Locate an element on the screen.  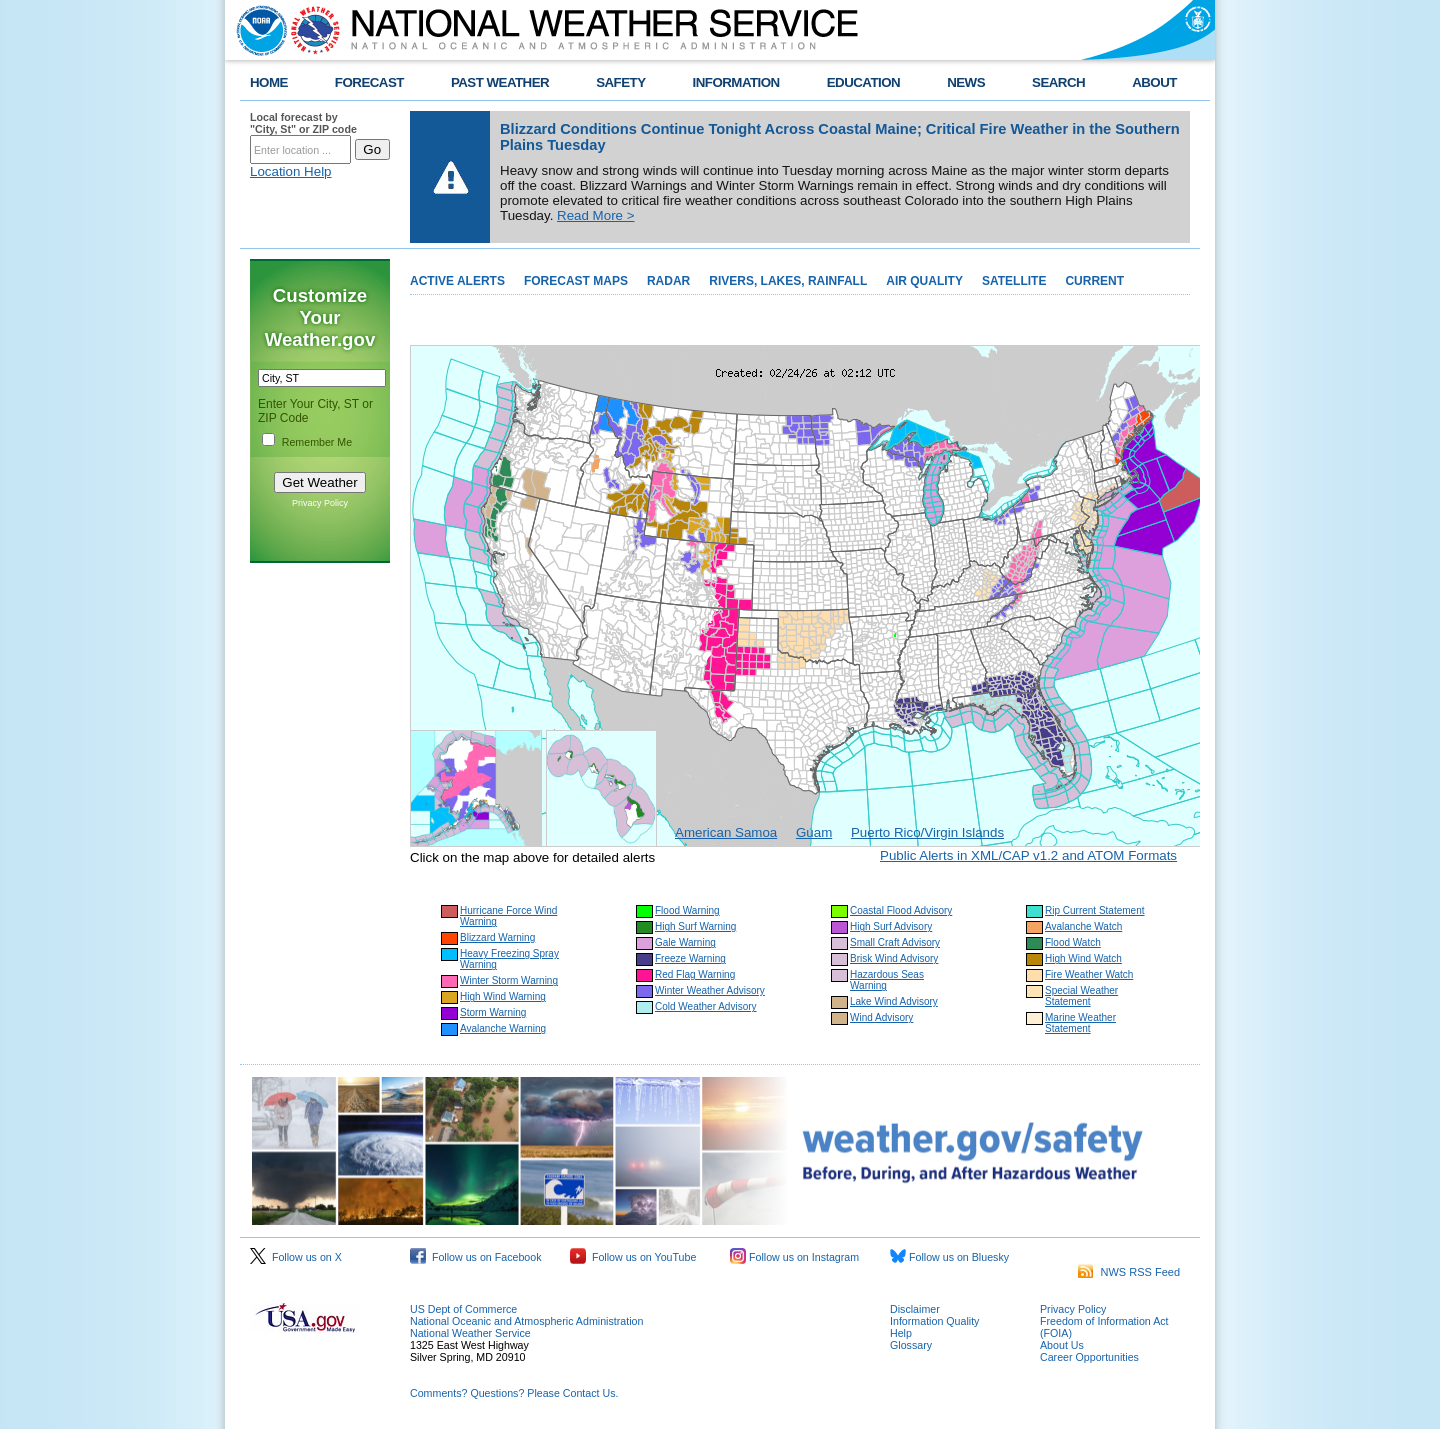
Storm Warning is located at coordinates (493, 1012).